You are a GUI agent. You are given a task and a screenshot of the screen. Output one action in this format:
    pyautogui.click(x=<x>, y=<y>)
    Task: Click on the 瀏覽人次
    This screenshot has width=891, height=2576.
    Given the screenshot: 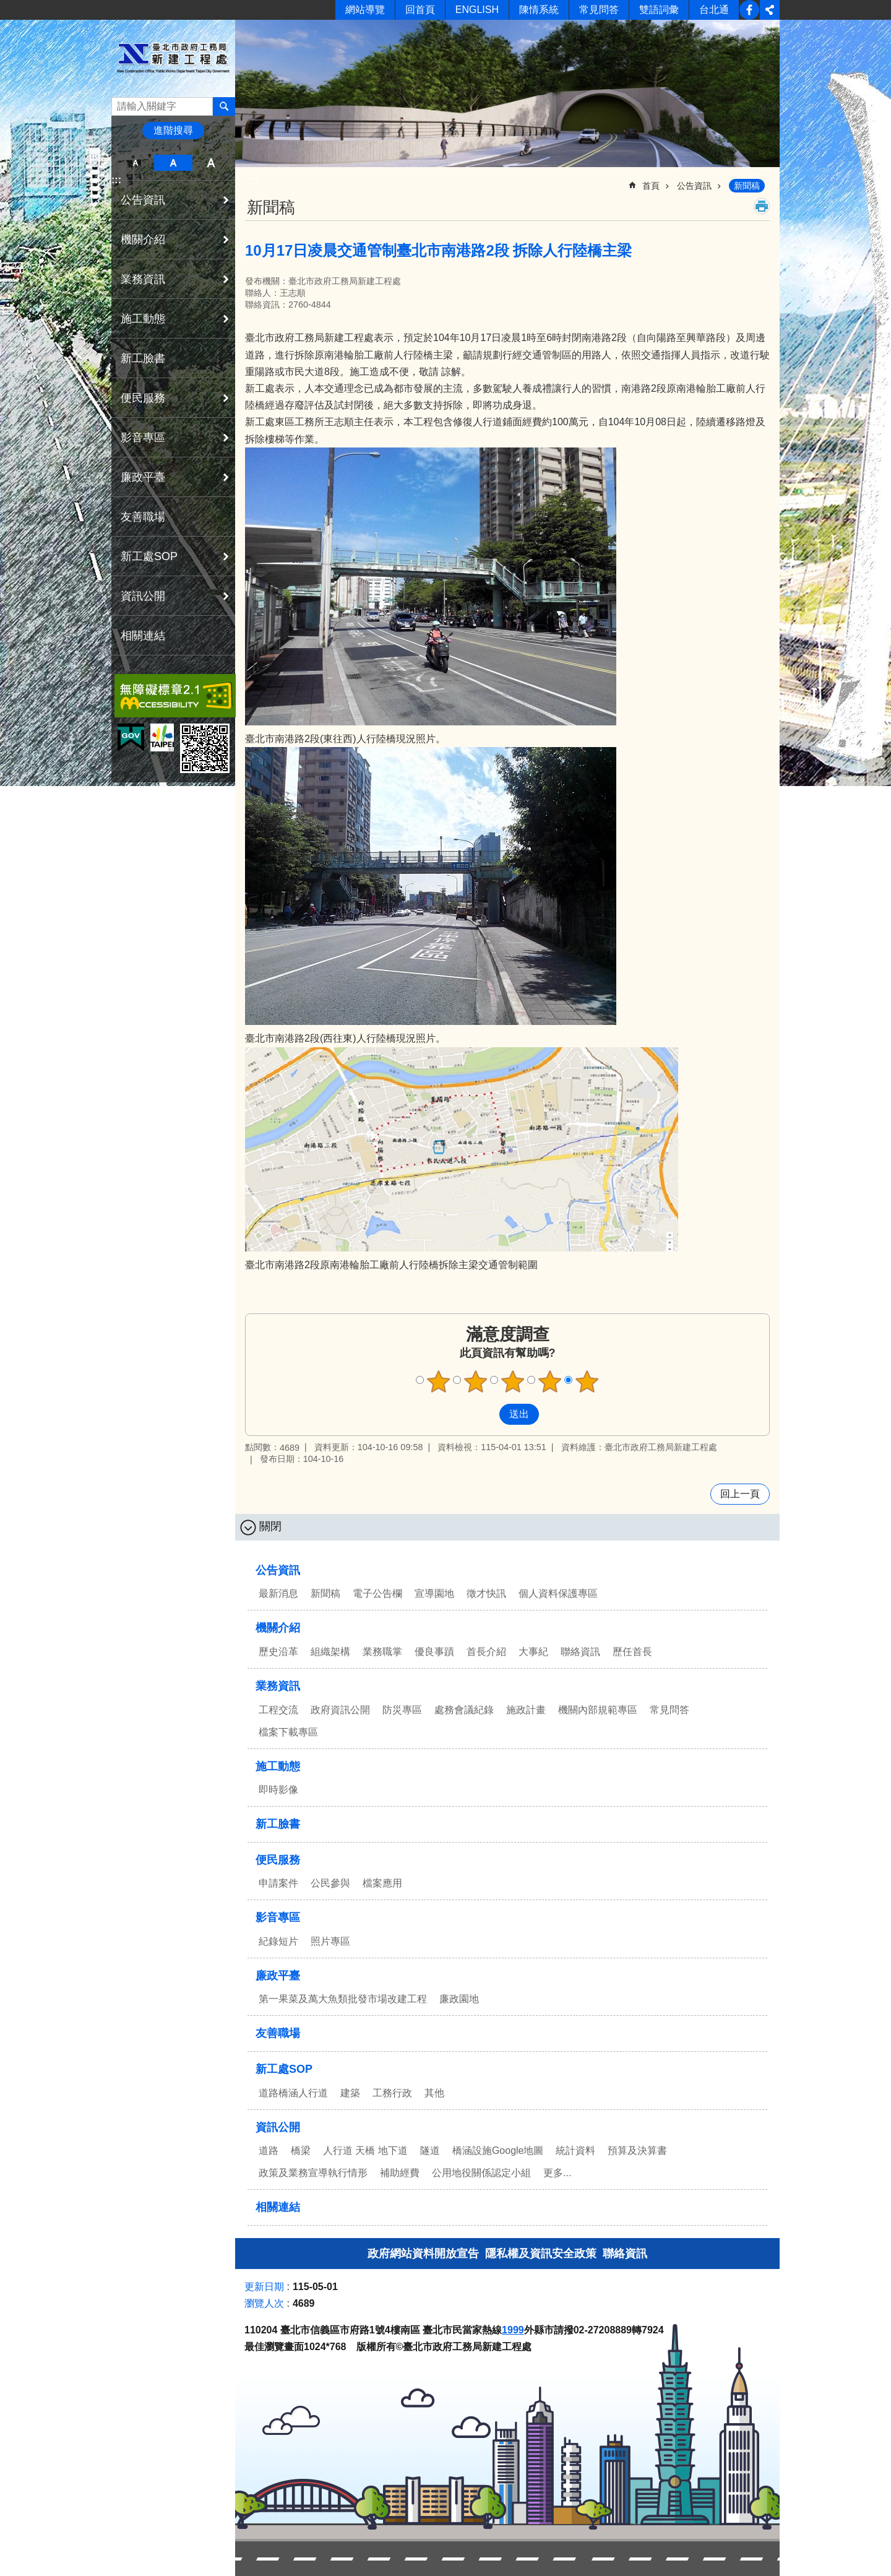 What is the action you would take?
    pyautogui.click(x=264, y=2303)
    